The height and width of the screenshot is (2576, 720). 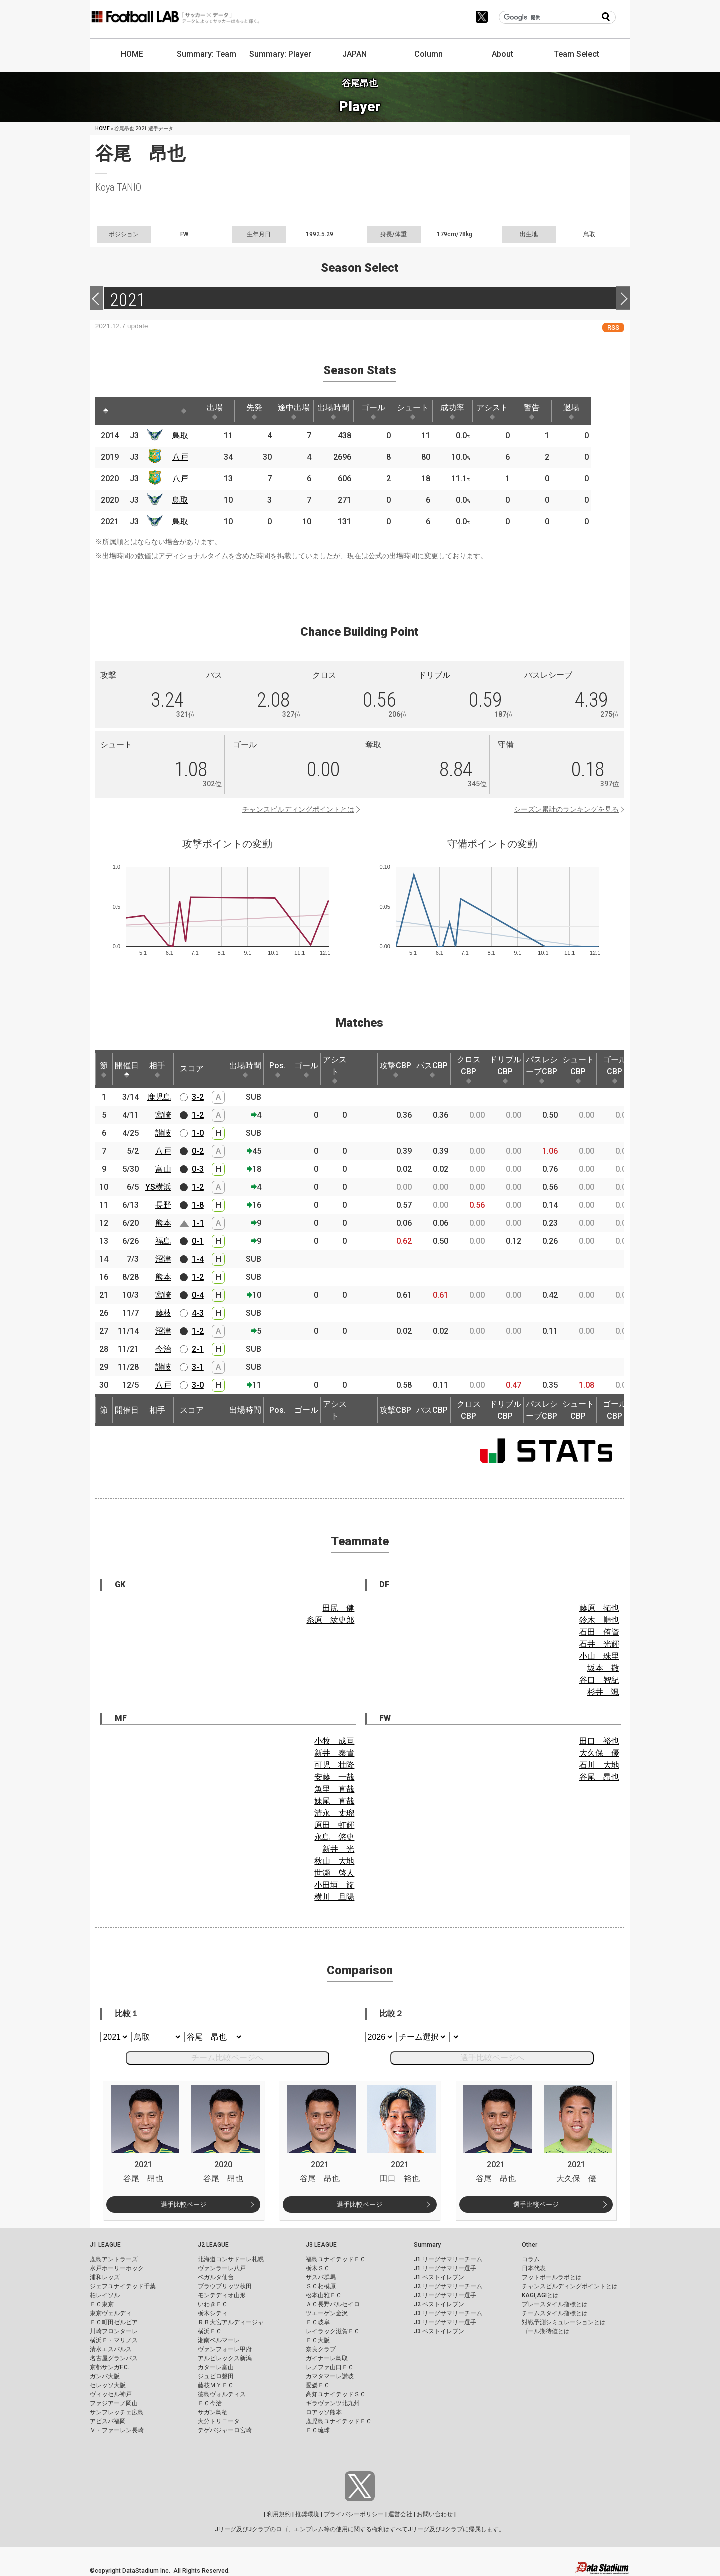 What do you see at coordinates (279, 2514) in the screenshot?
I see `利用規約` at bounding box center [279, 2514].